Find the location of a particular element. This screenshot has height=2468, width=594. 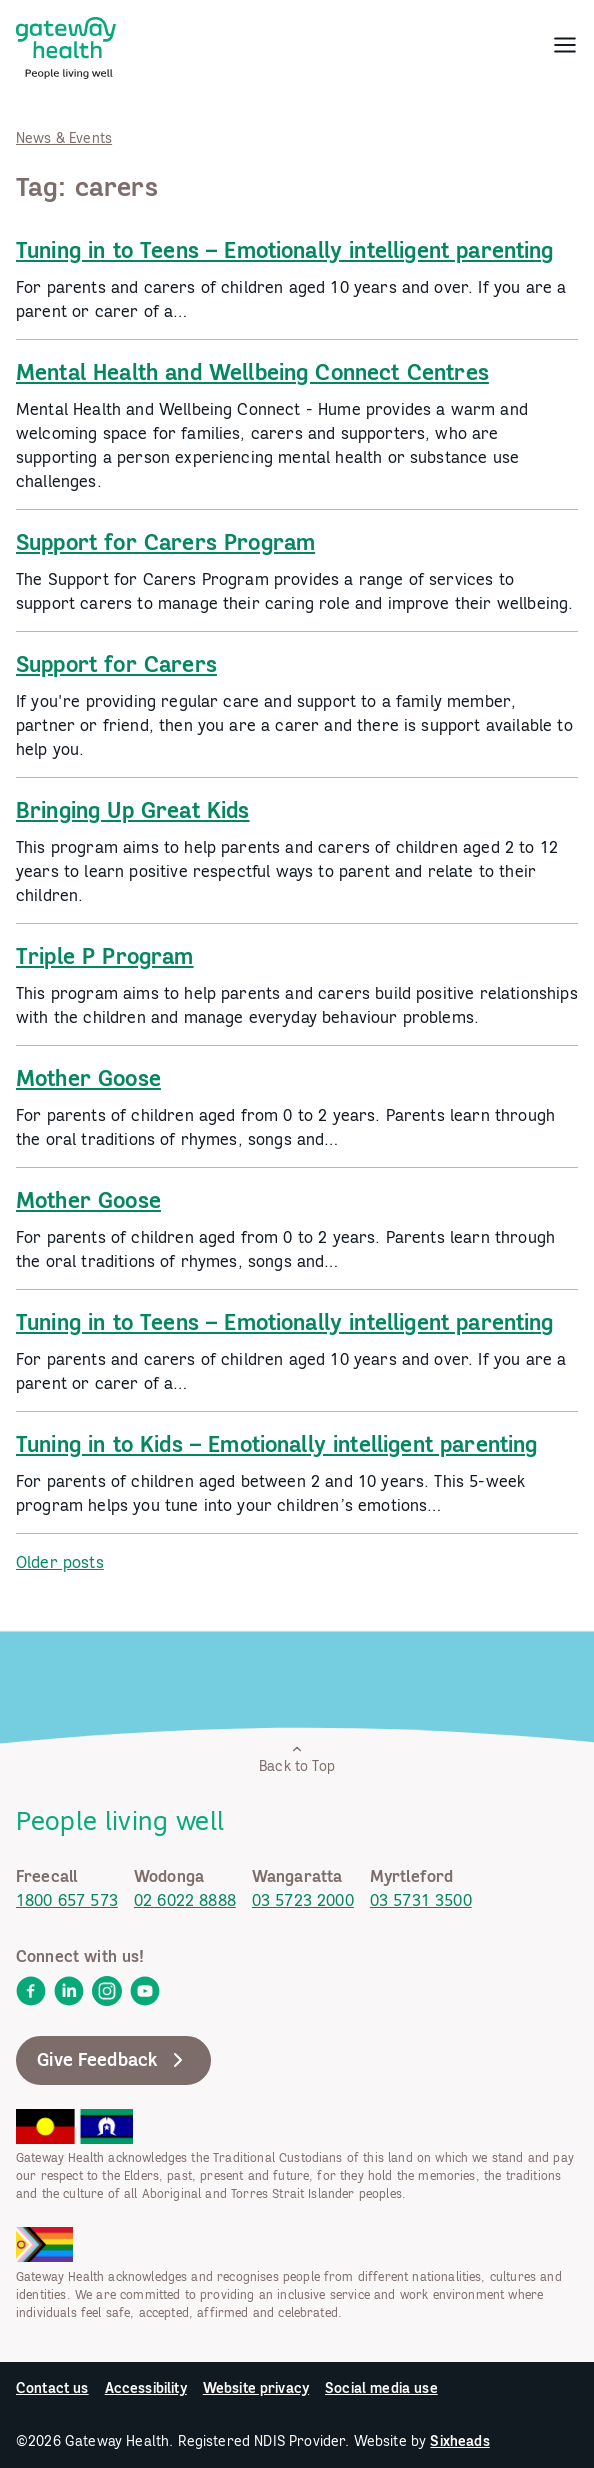

Accessibility [link] is located at coordinates (146, 2388).